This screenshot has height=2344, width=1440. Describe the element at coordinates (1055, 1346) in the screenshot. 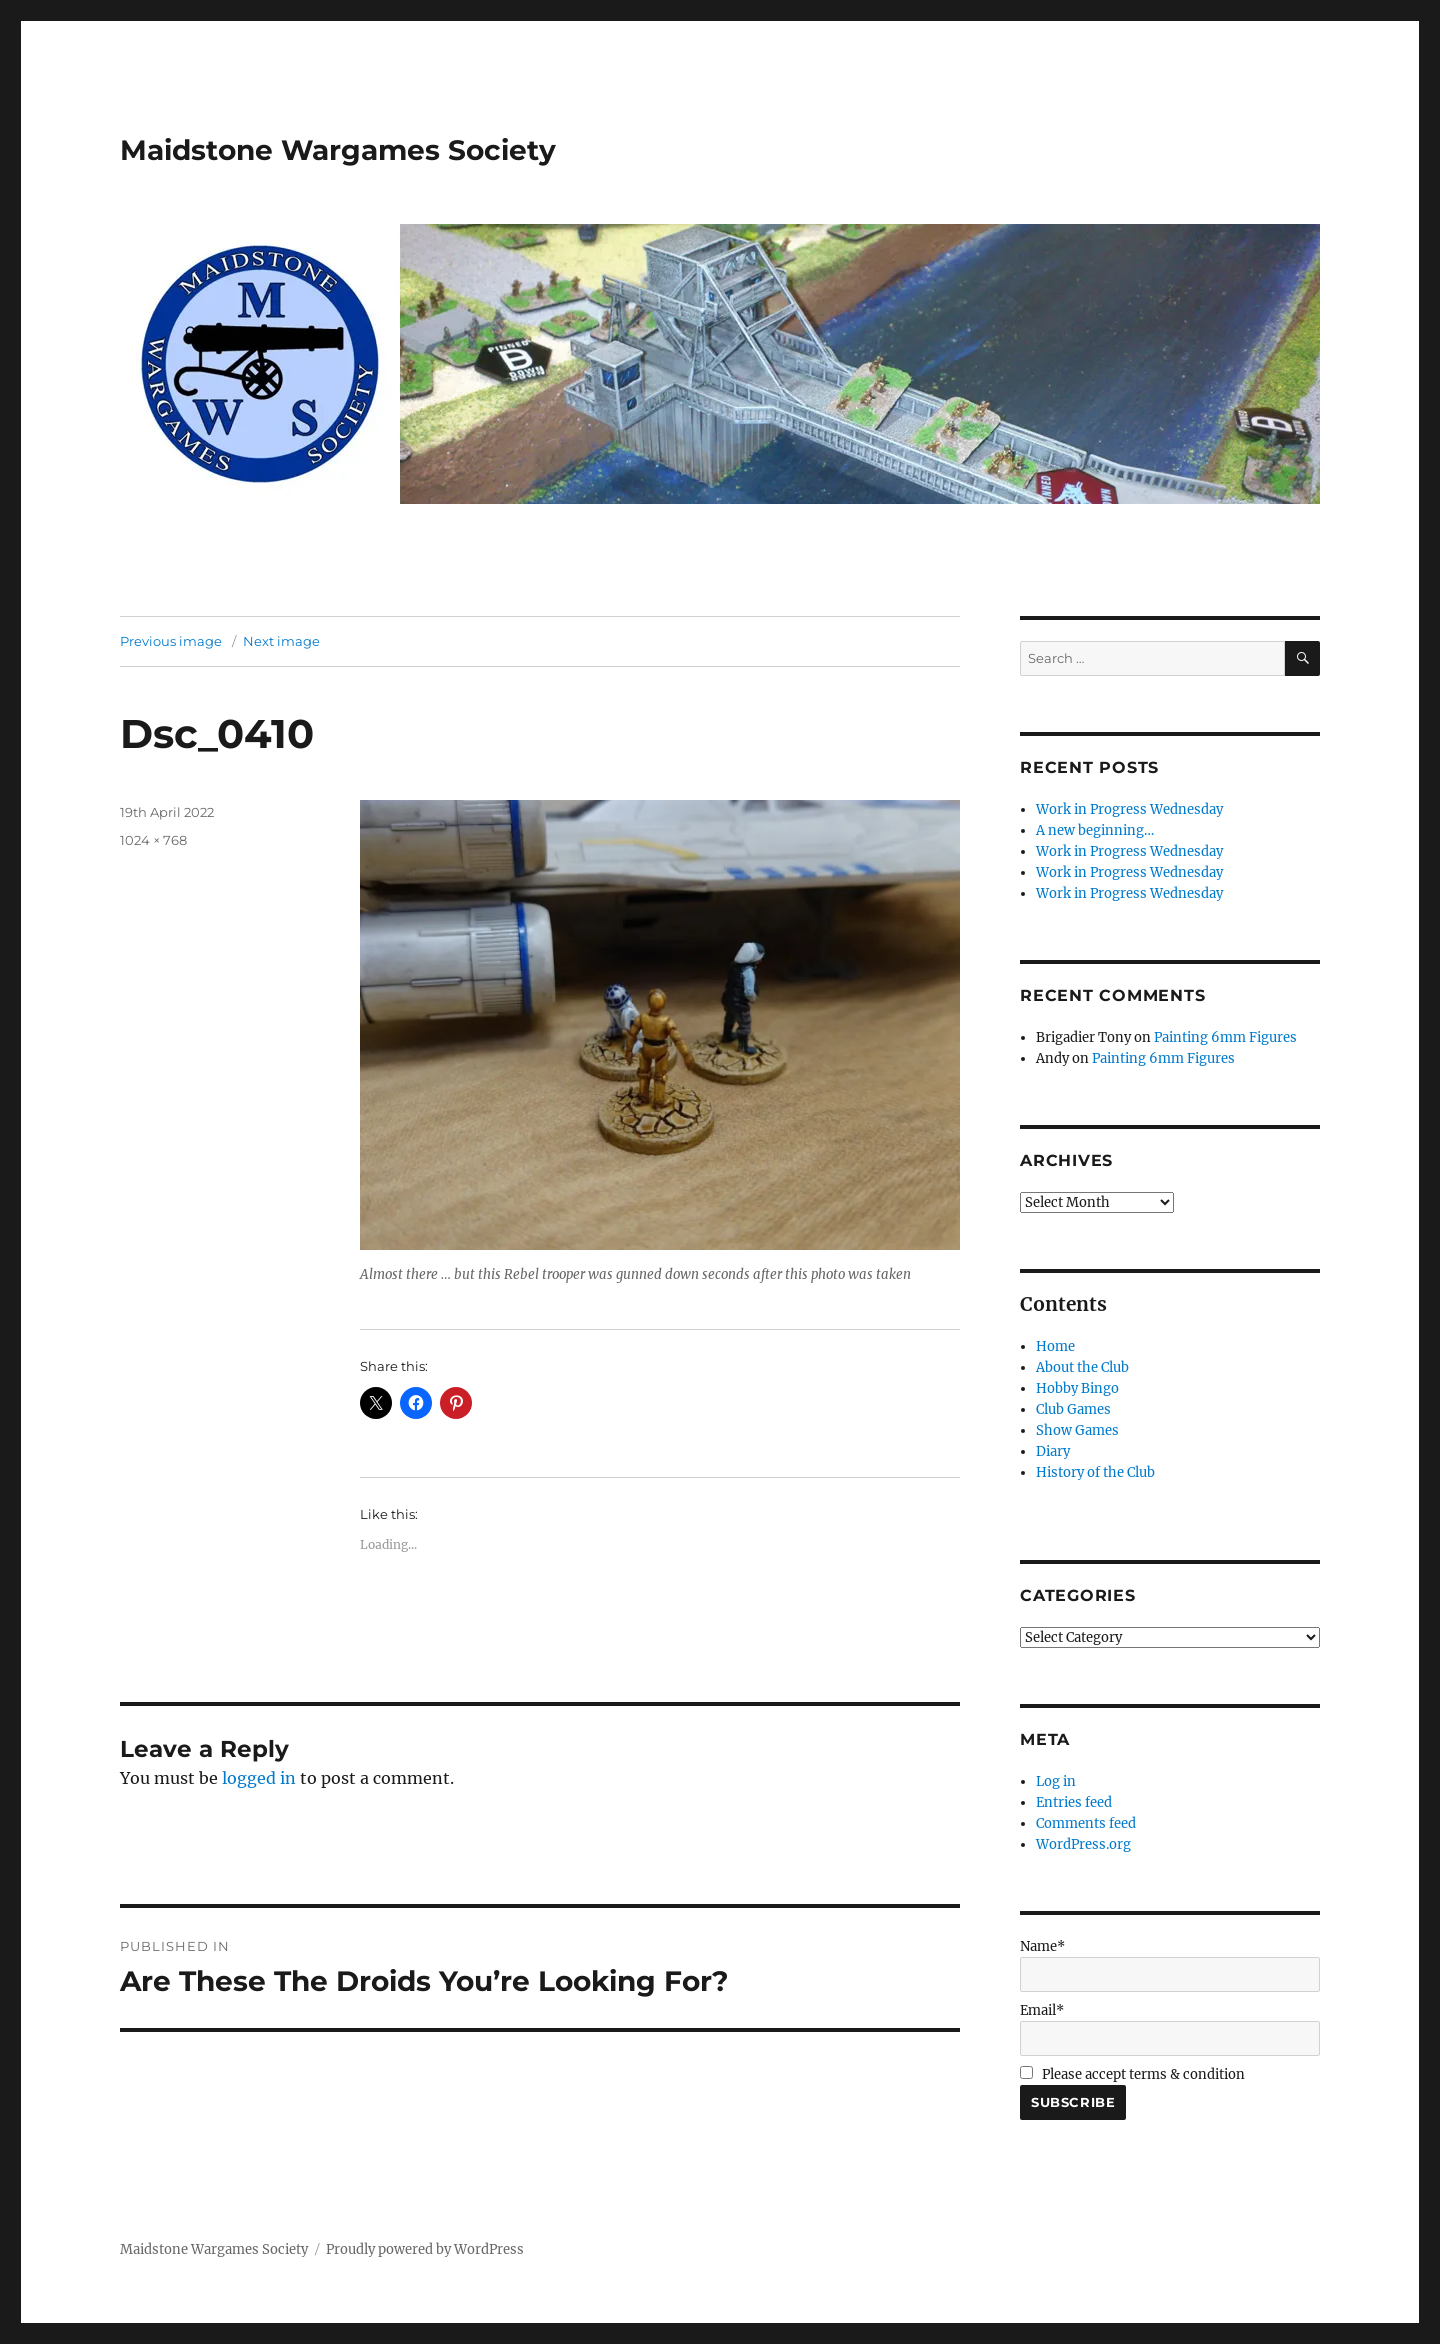

I see `Home` at that location.